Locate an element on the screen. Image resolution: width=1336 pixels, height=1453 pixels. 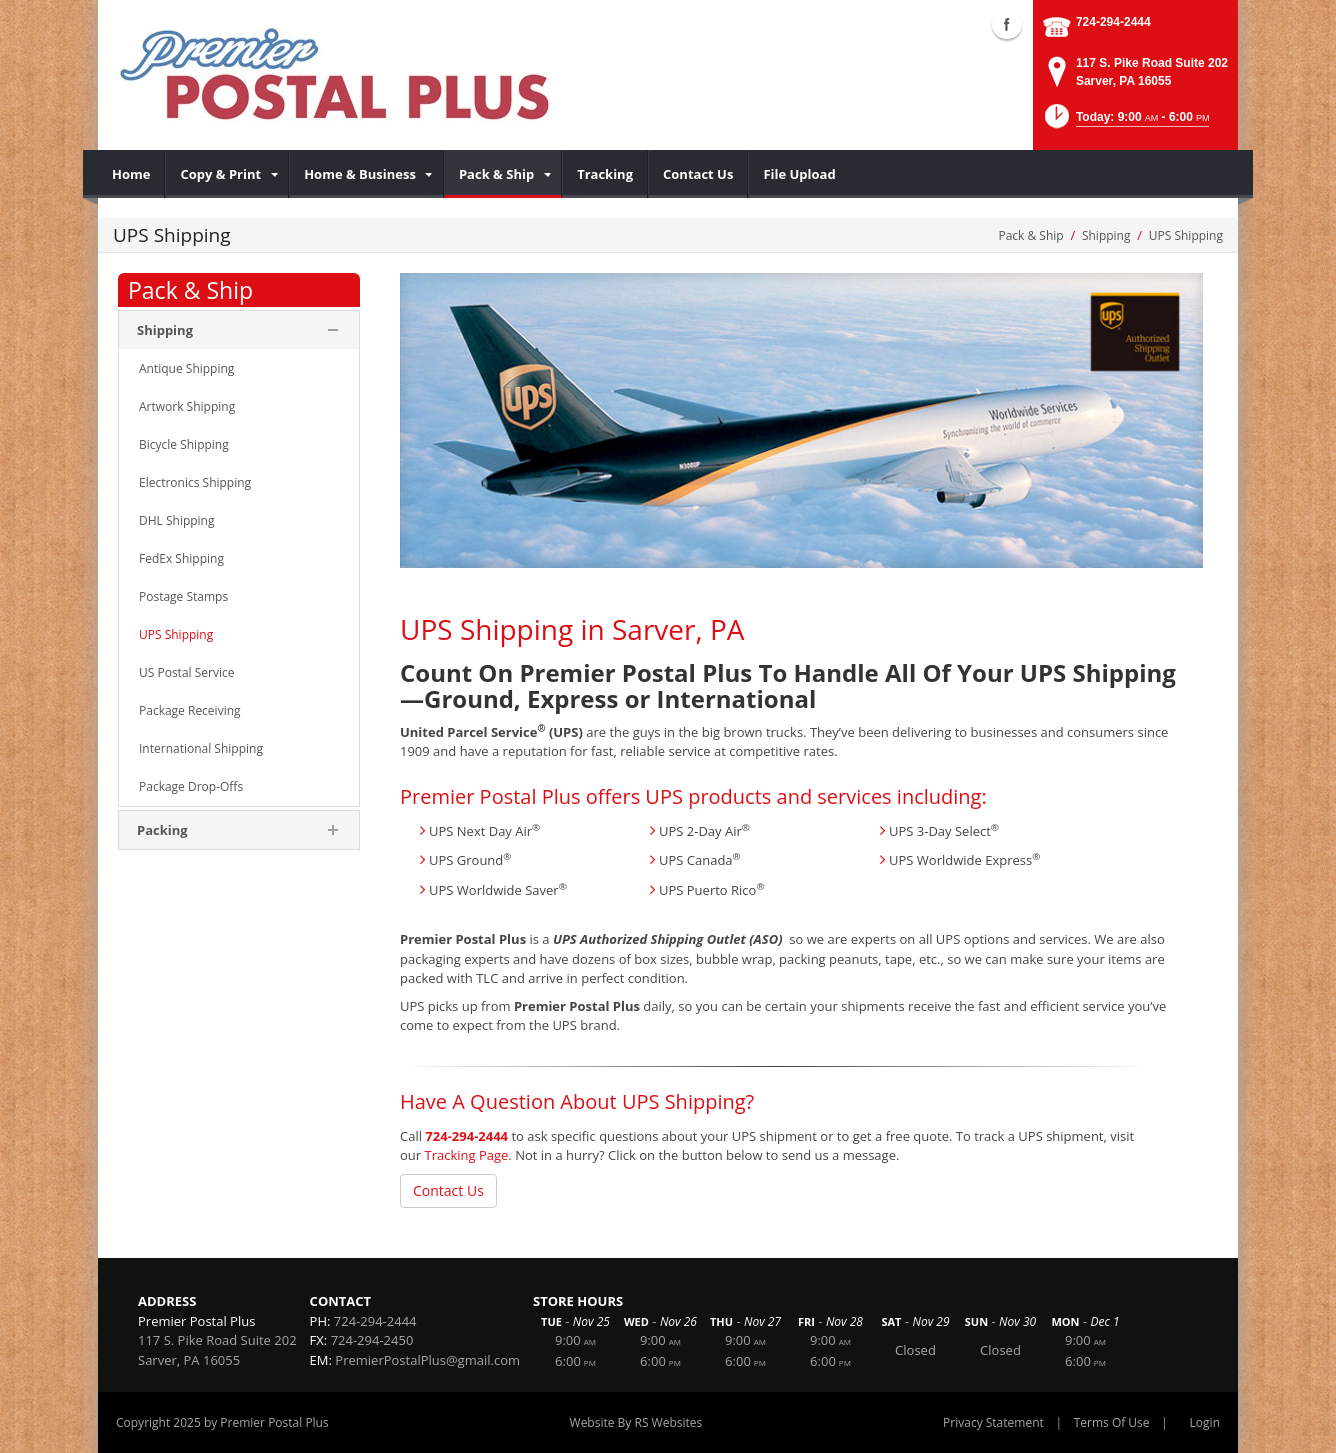
Login is located at coordinates (1205, 1422).